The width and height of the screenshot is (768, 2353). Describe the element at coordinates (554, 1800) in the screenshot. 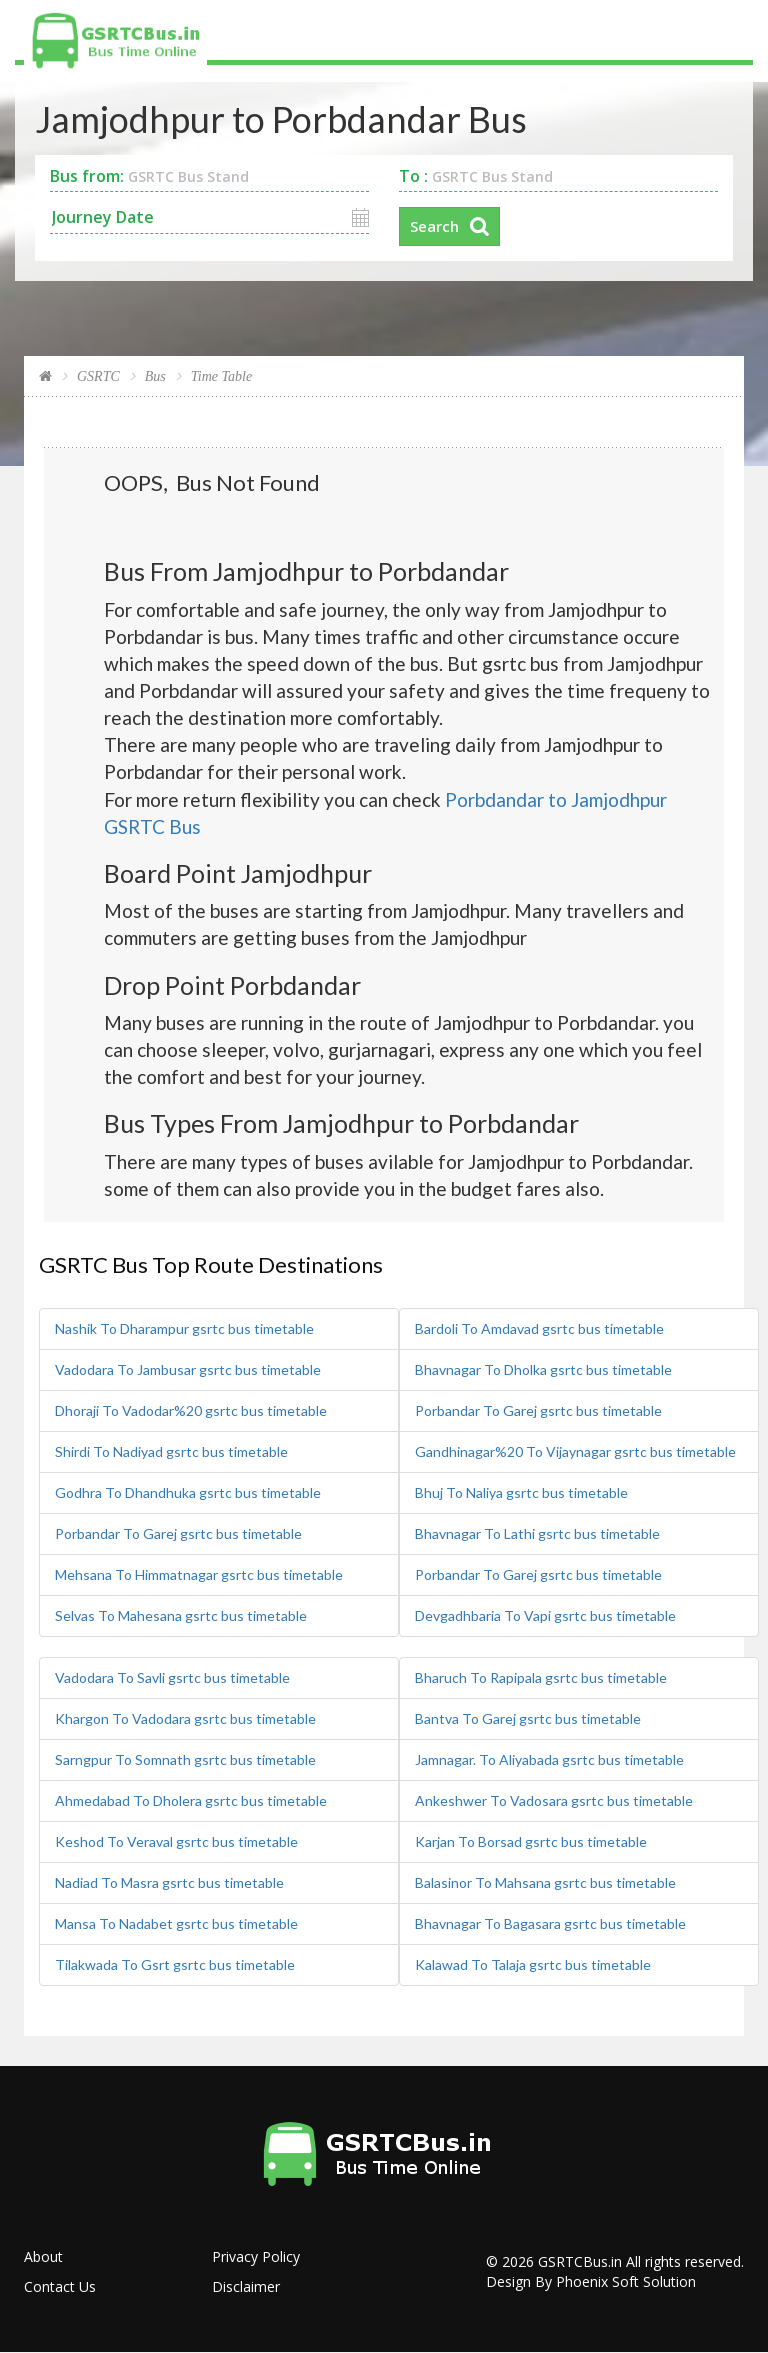

I see `Ankeshwer To Vadosara gsrtc bus timetable` at that location.